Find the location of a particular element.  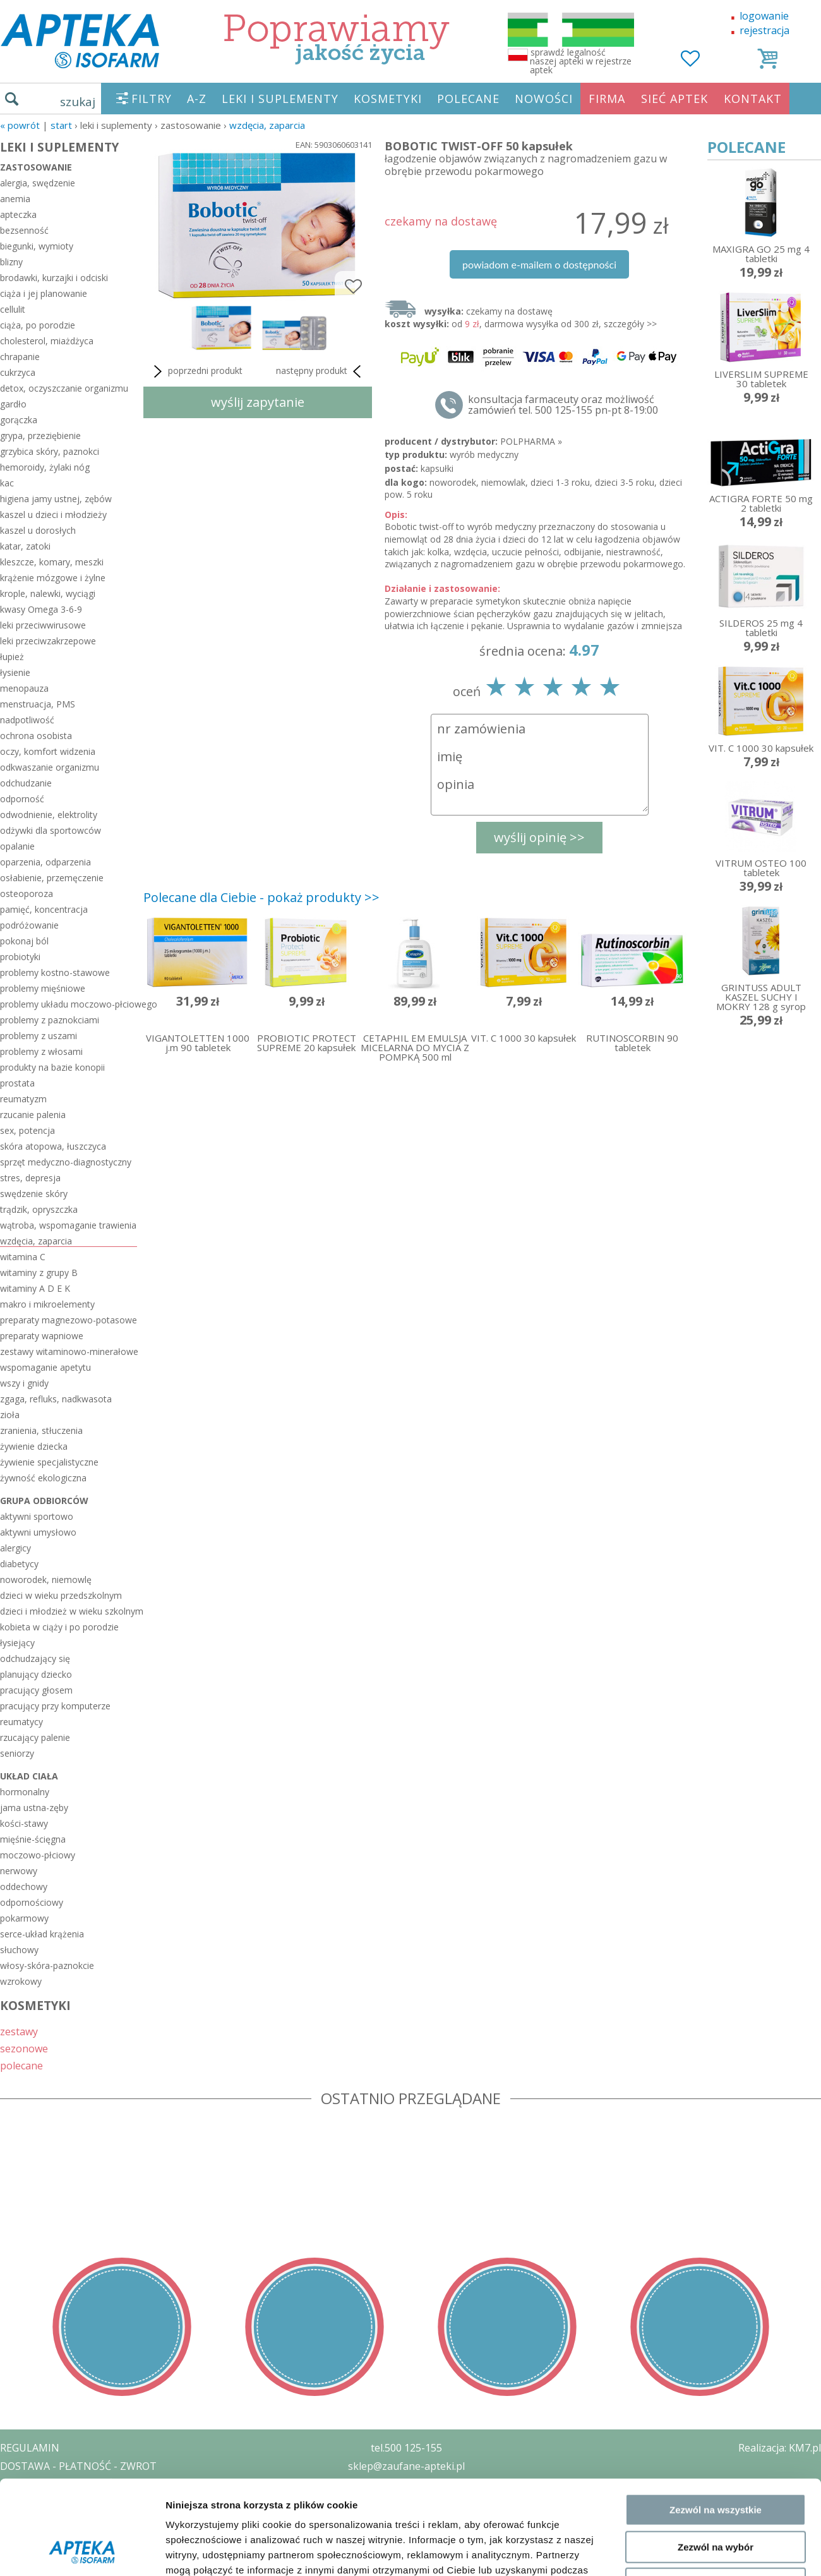

dzieci w wieku przedszkolnym is located at coordinates (61, 1595).